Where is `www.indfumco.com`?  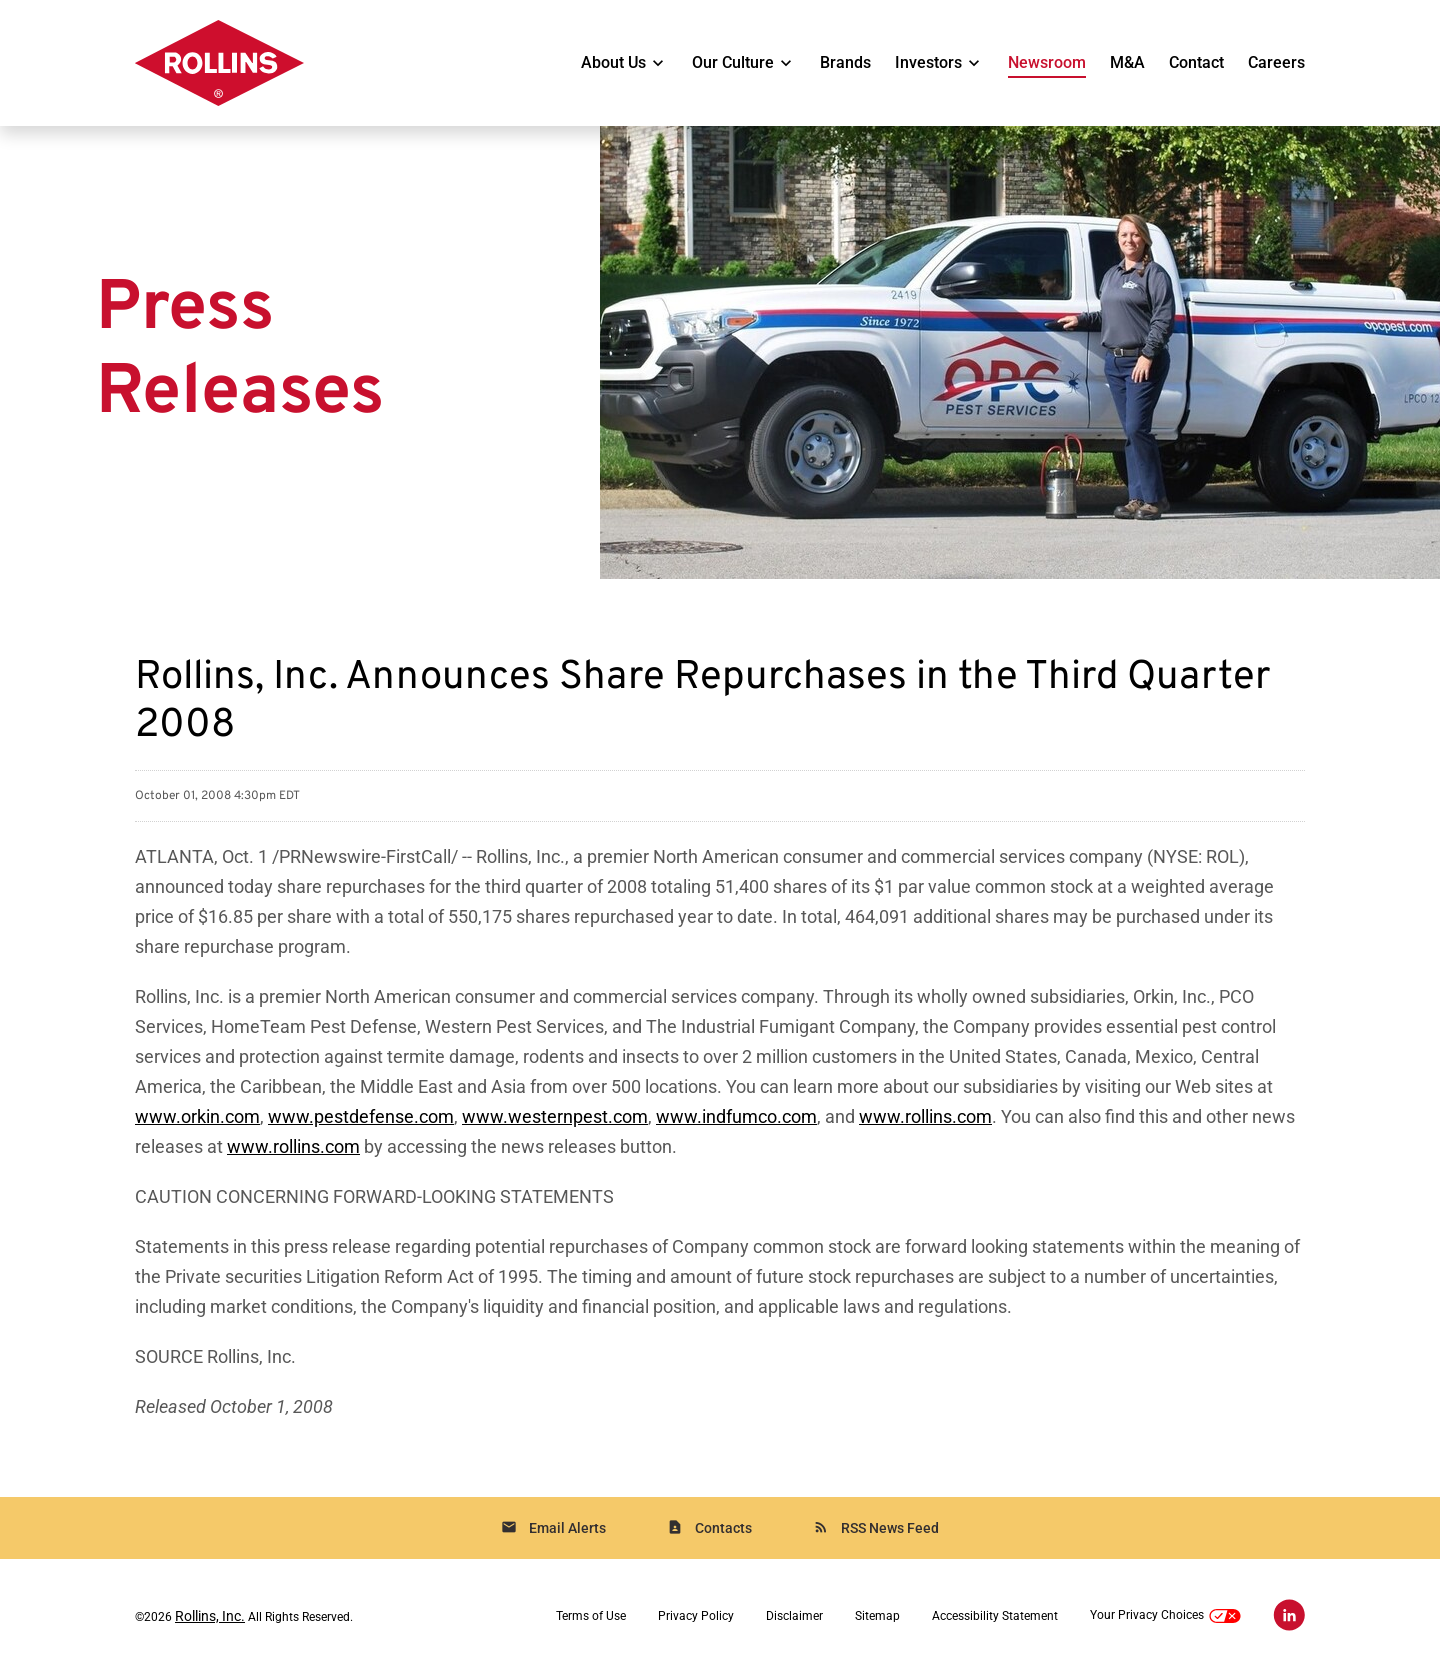 www.indfumco.com is located at coordinates (736, 1116).